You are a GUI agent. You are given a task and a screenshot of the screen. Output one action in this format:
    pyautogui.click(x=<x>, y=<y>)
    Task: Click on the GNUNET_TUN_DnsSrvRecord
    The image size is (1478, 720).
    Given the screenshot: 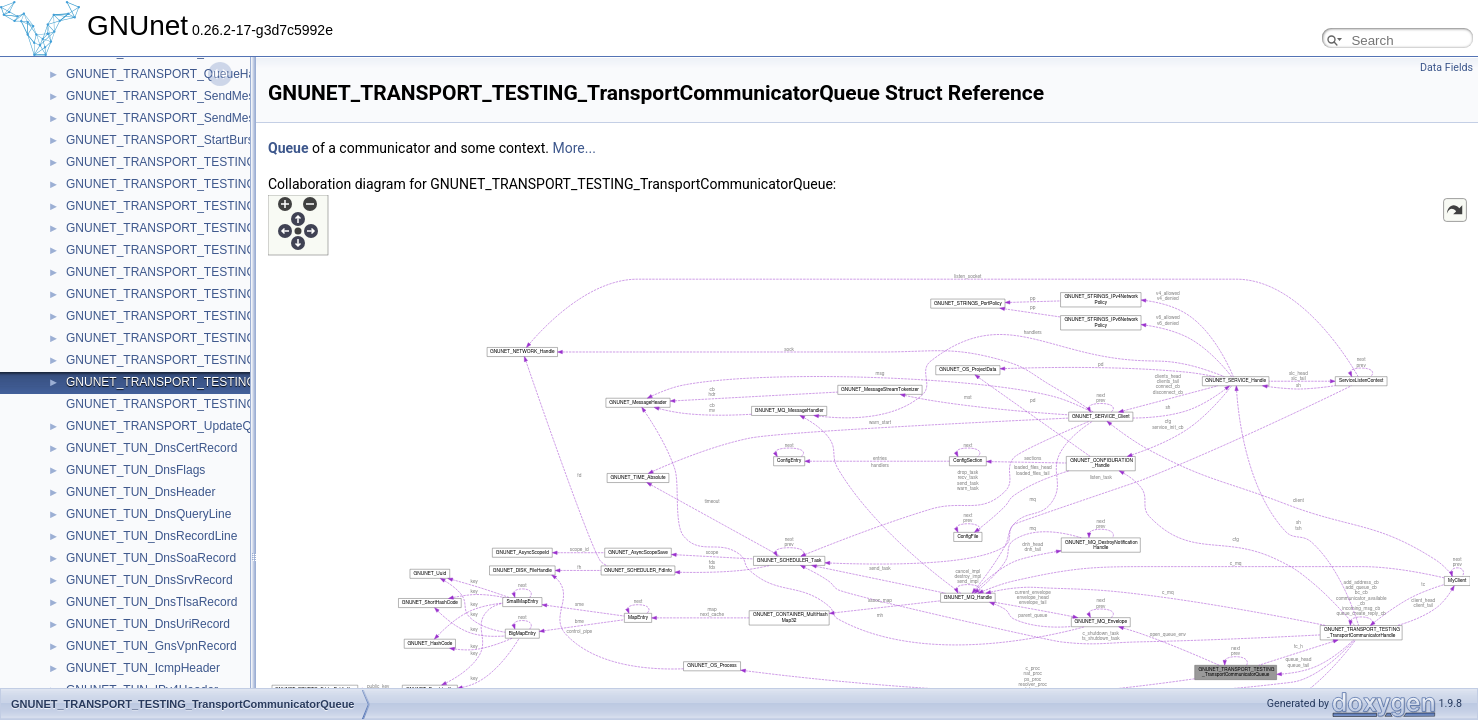 What is the action you would take?
    pyautogui.click(x=149, y=580)
    